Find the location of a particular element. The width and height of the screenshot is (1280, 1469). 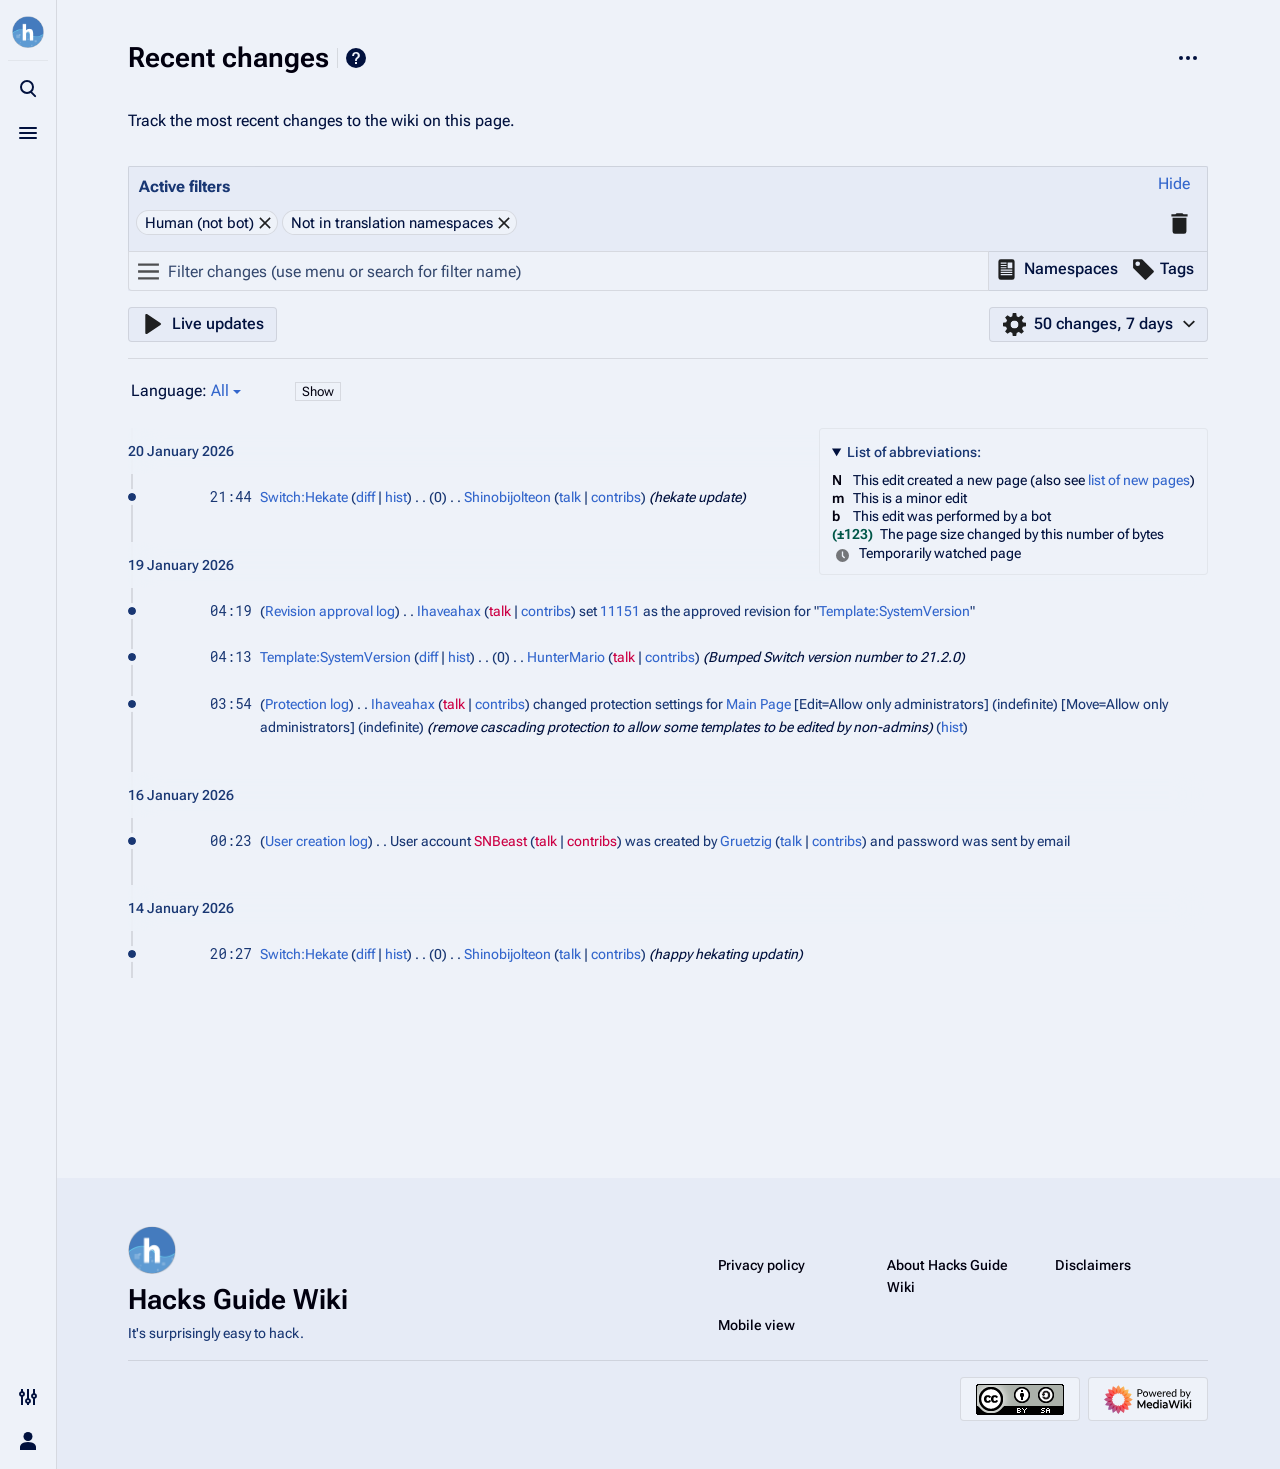

Main Page is located at coordinates (758, 704).